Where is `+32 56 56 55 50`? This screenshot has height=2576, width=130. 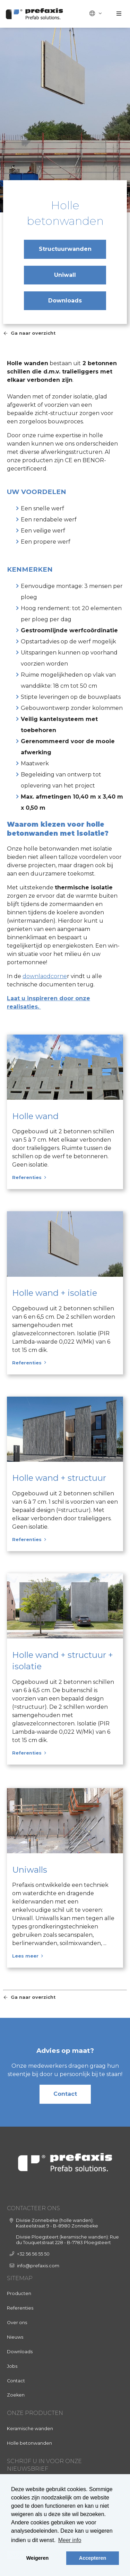
+32 56 56 55 50 is located at coordinates (33, 2254).